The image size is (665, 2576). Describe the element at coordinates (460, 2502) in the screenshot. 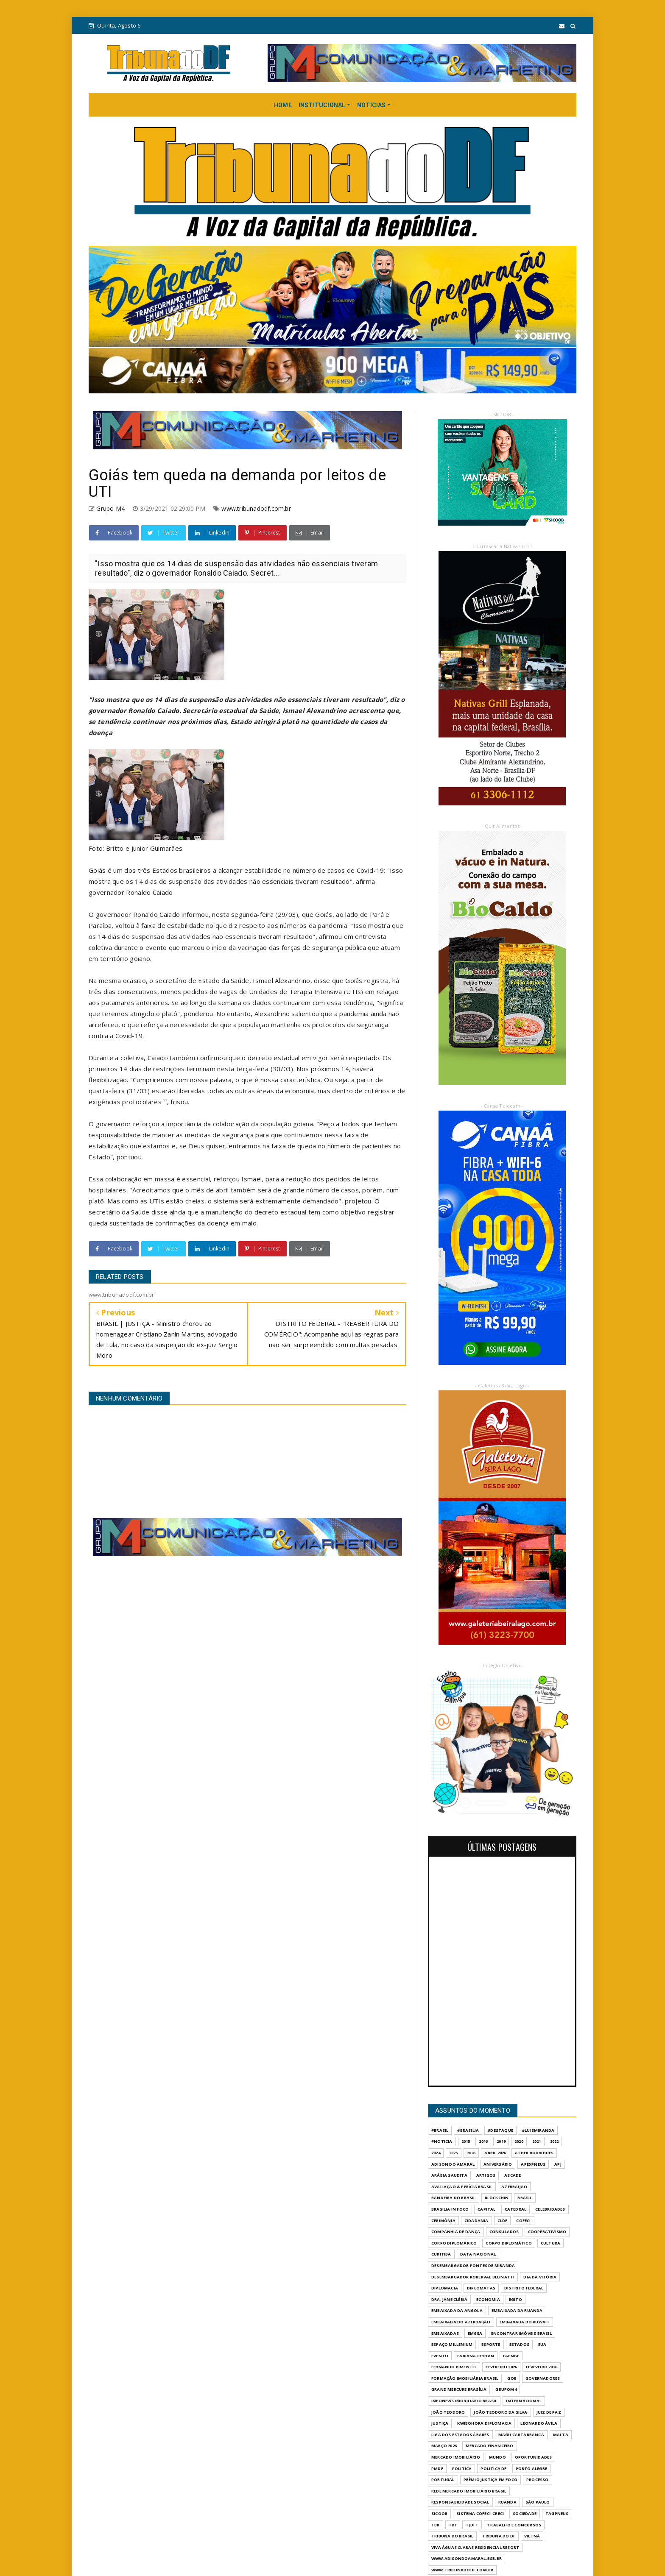

I see `RESPONSABILIDADE SOCIAL` at that location.